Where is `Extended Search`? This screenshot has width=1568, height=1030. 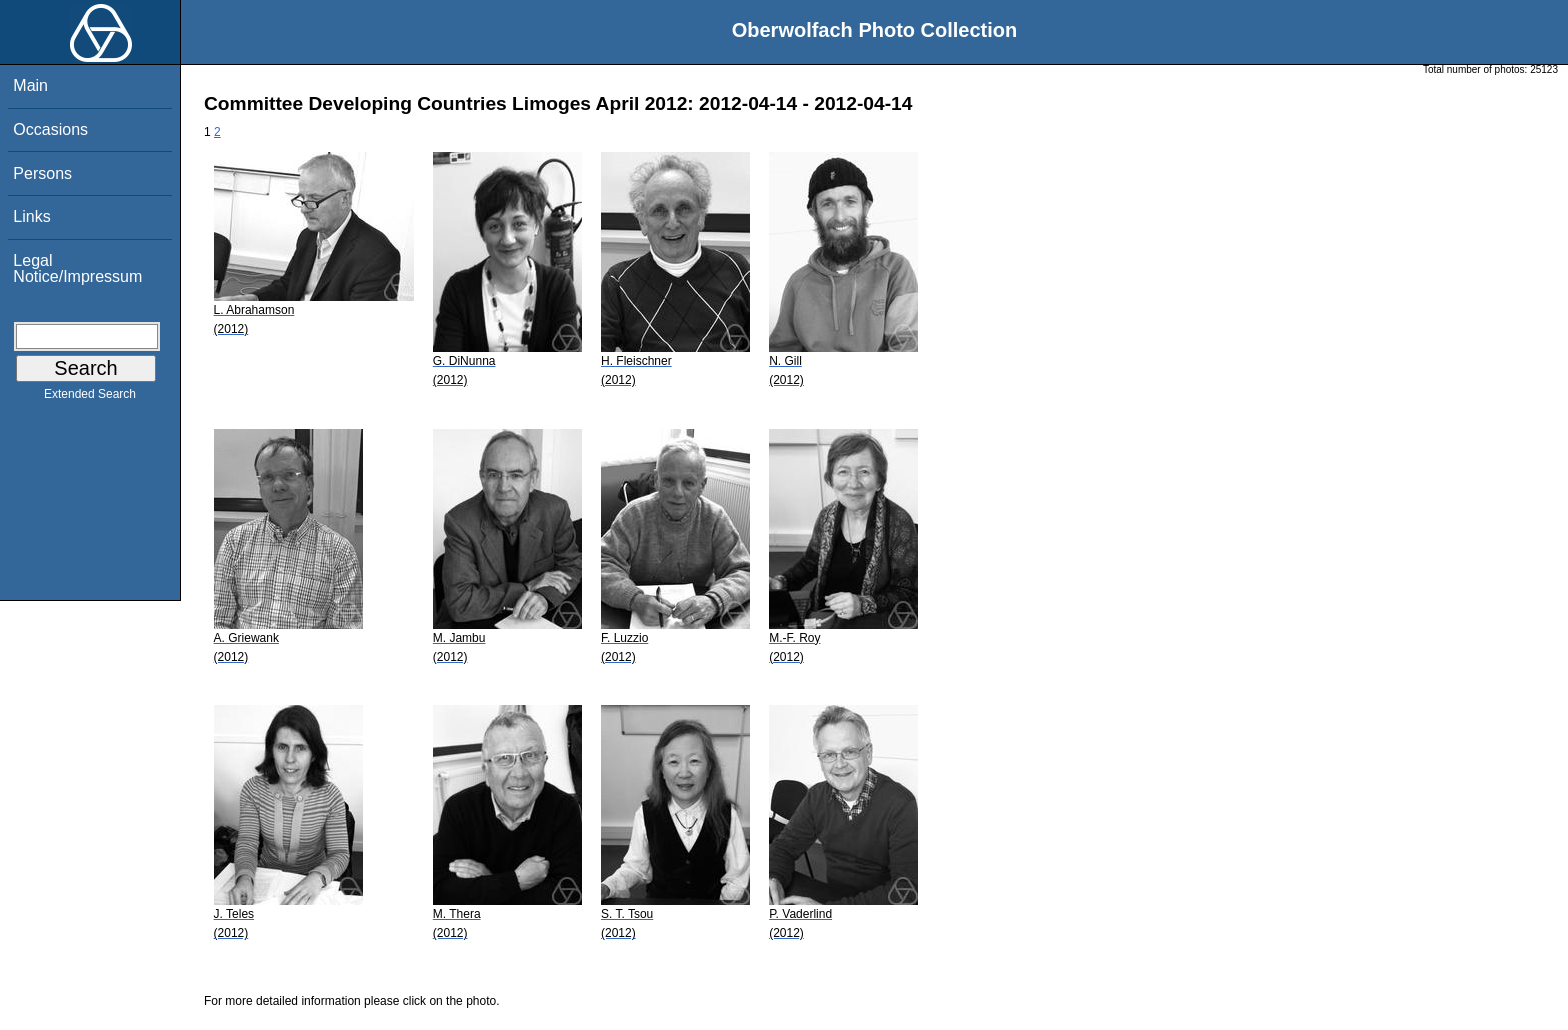 Extended Search is located at coordinates (90, 398).